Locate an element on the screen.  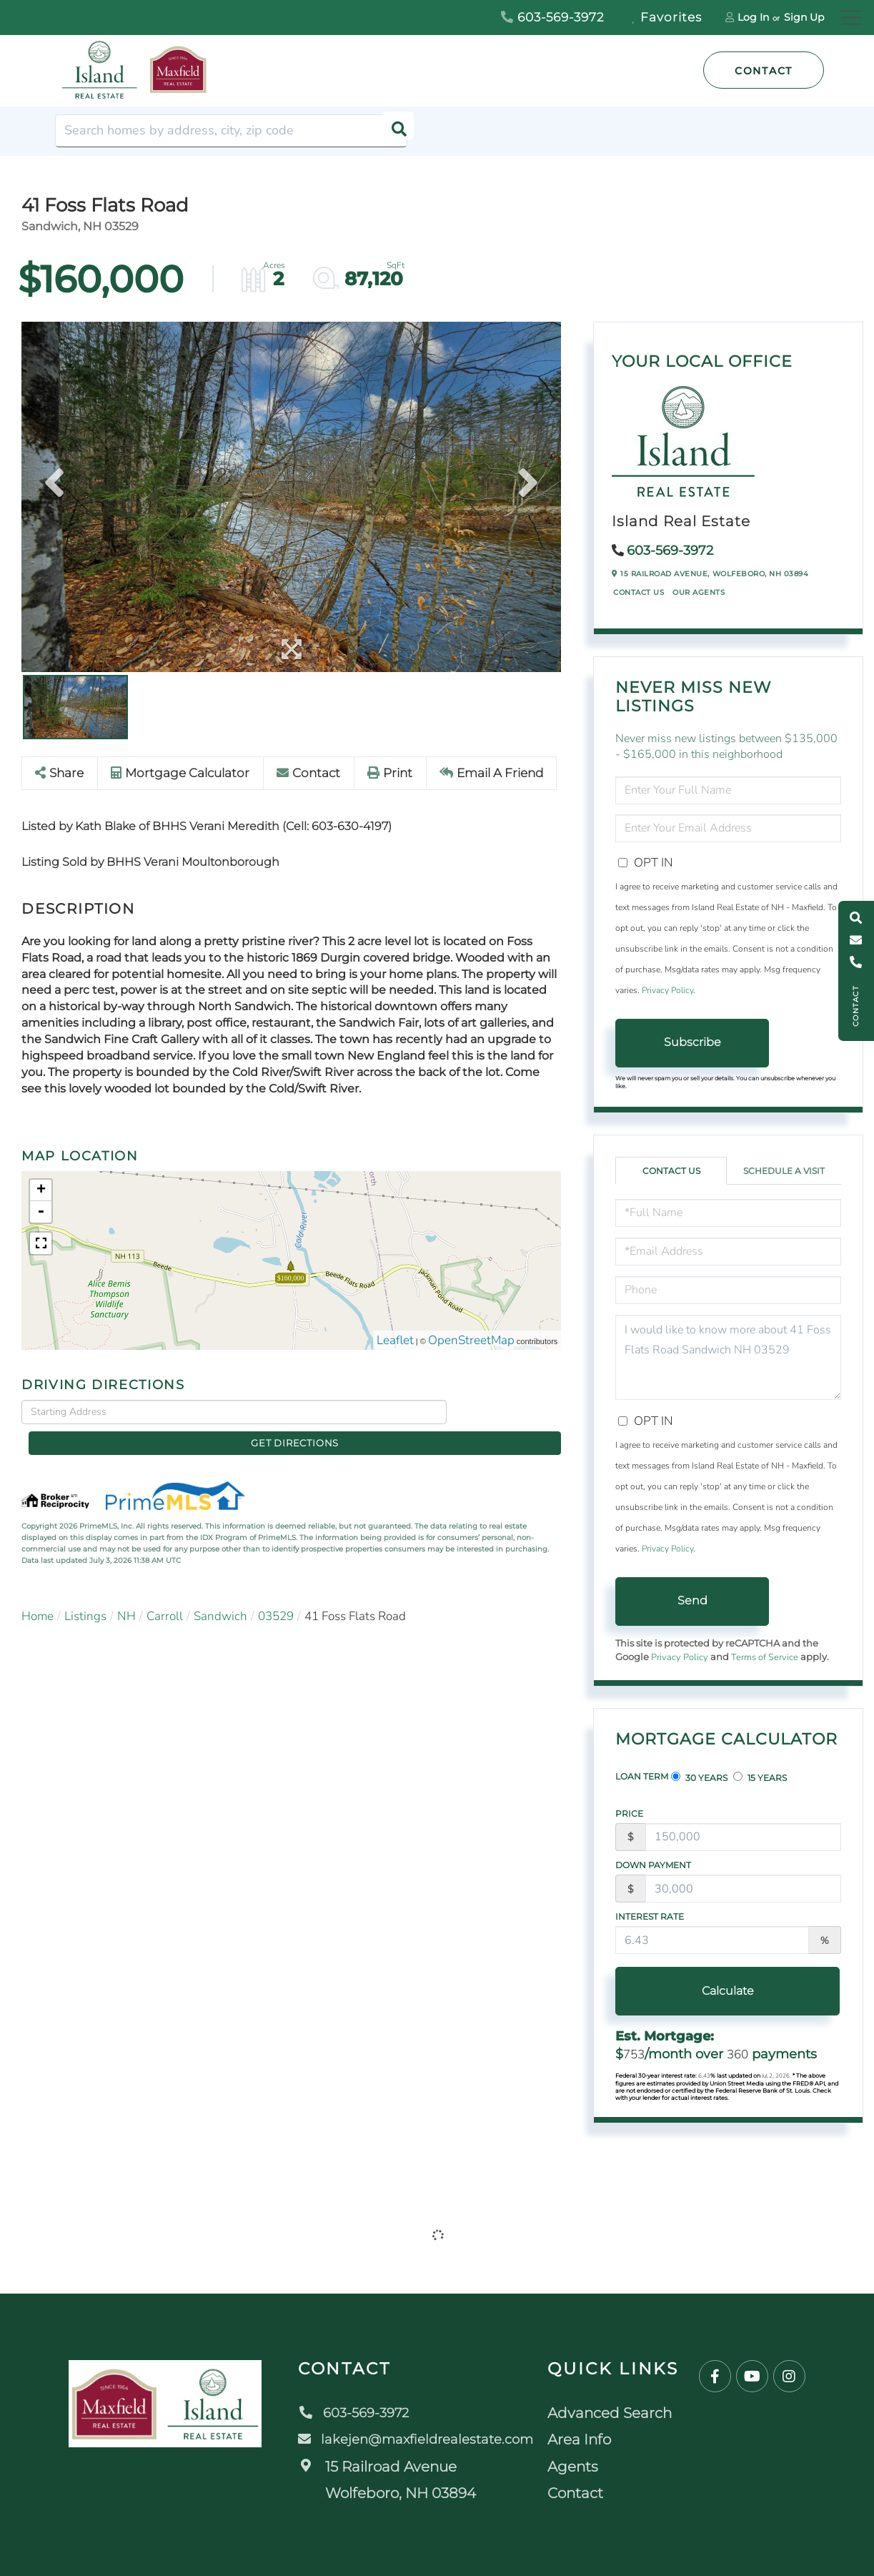
Leaflet is located at coordinates (395, 1341).